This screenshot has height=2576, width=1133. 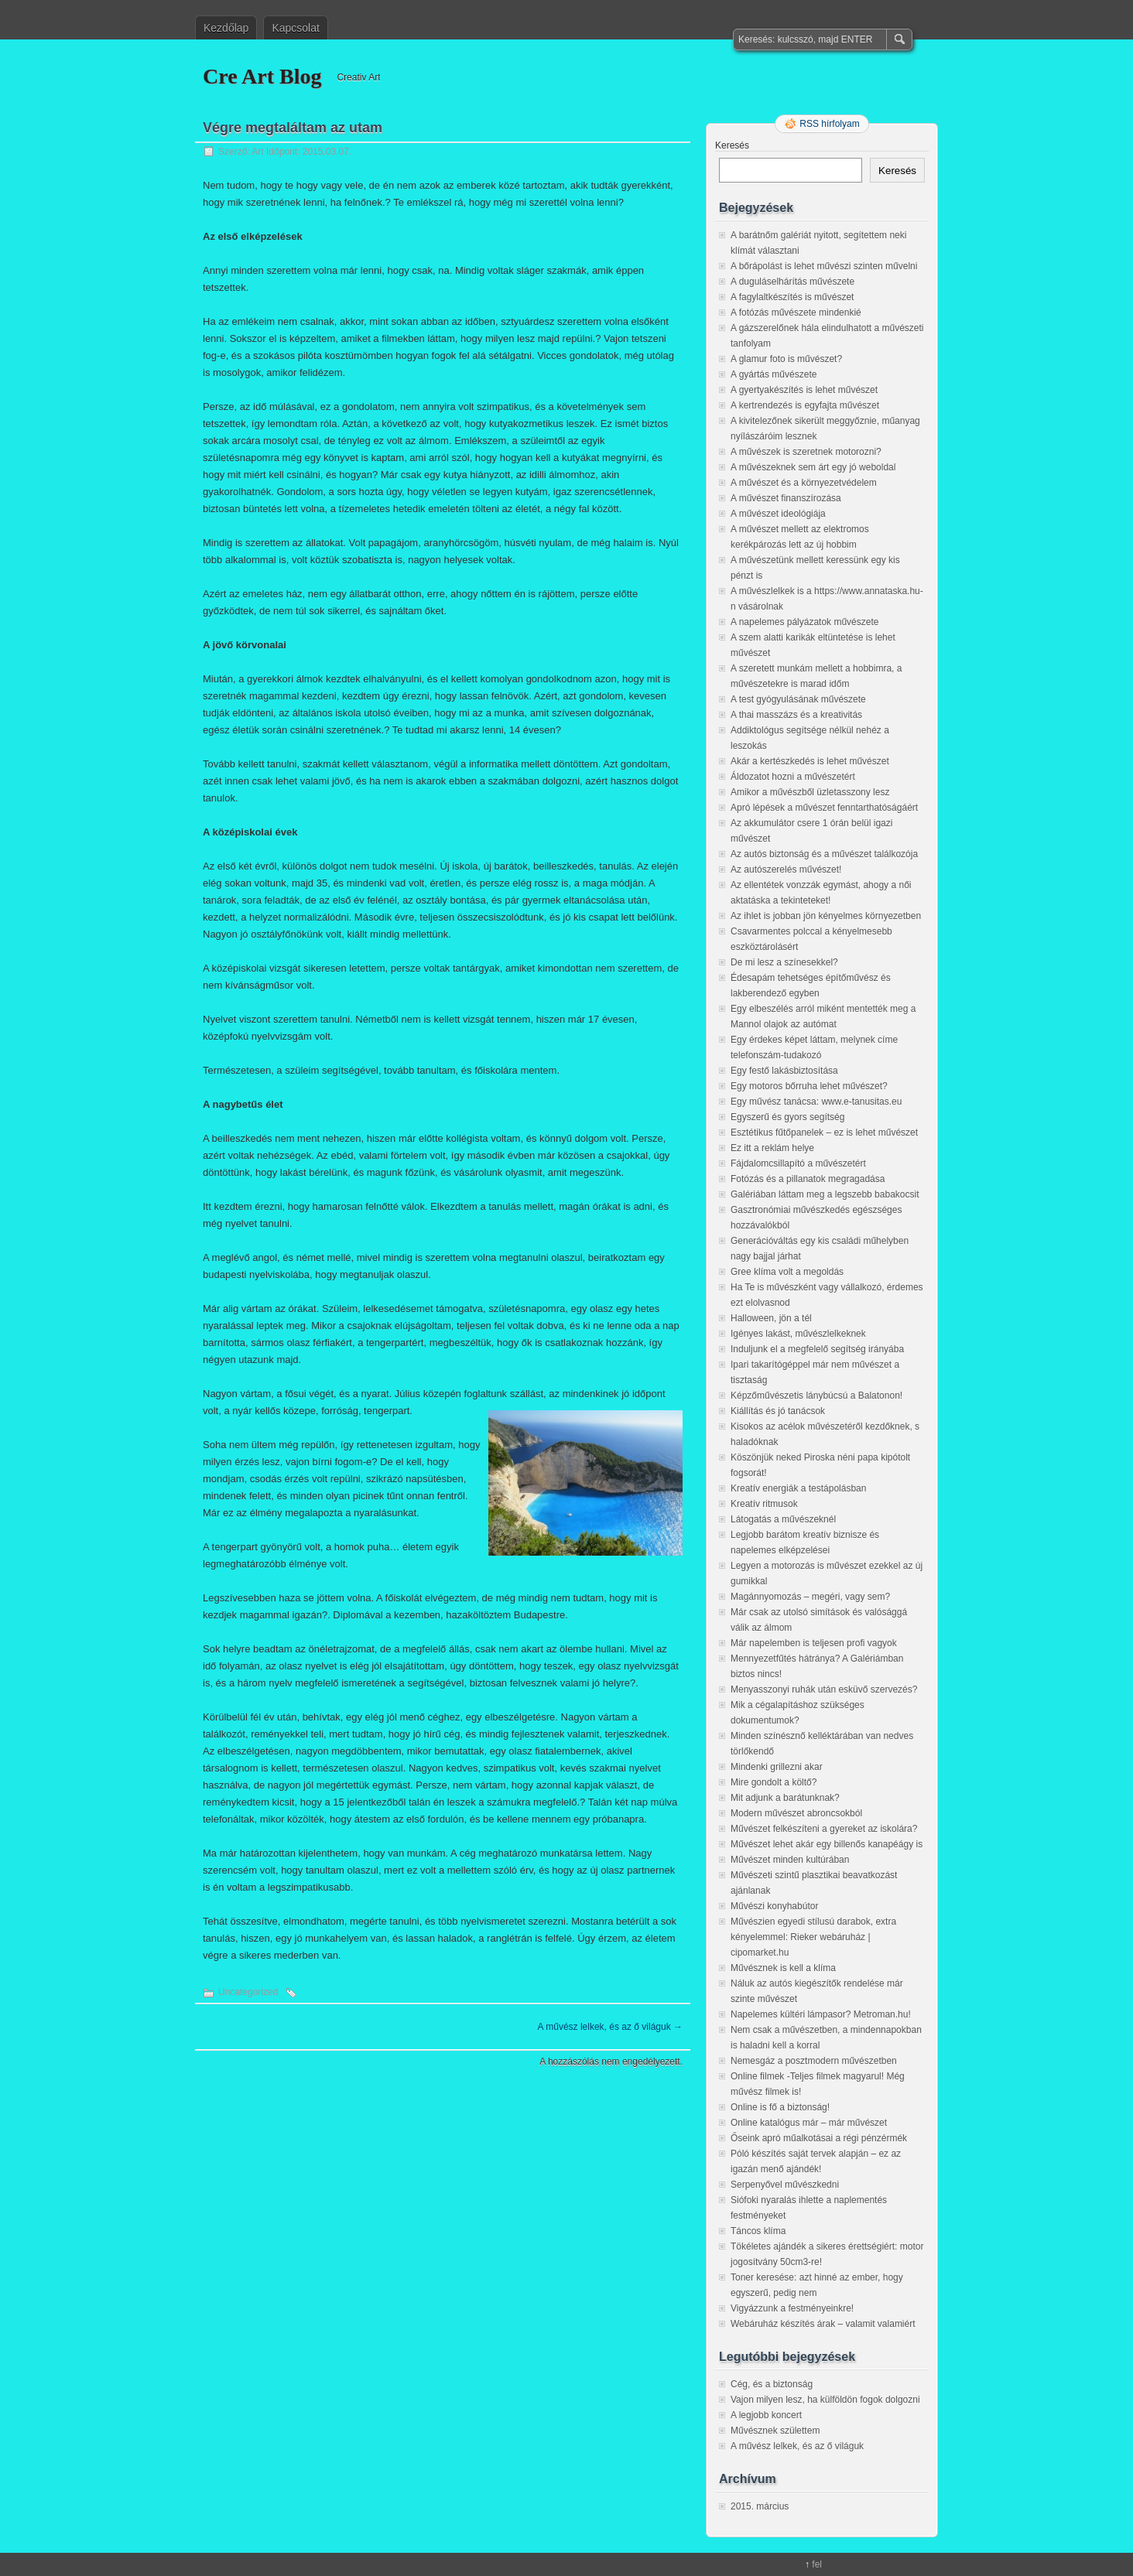 I want to click on Kapcsolat, so click(x=295, y=28).